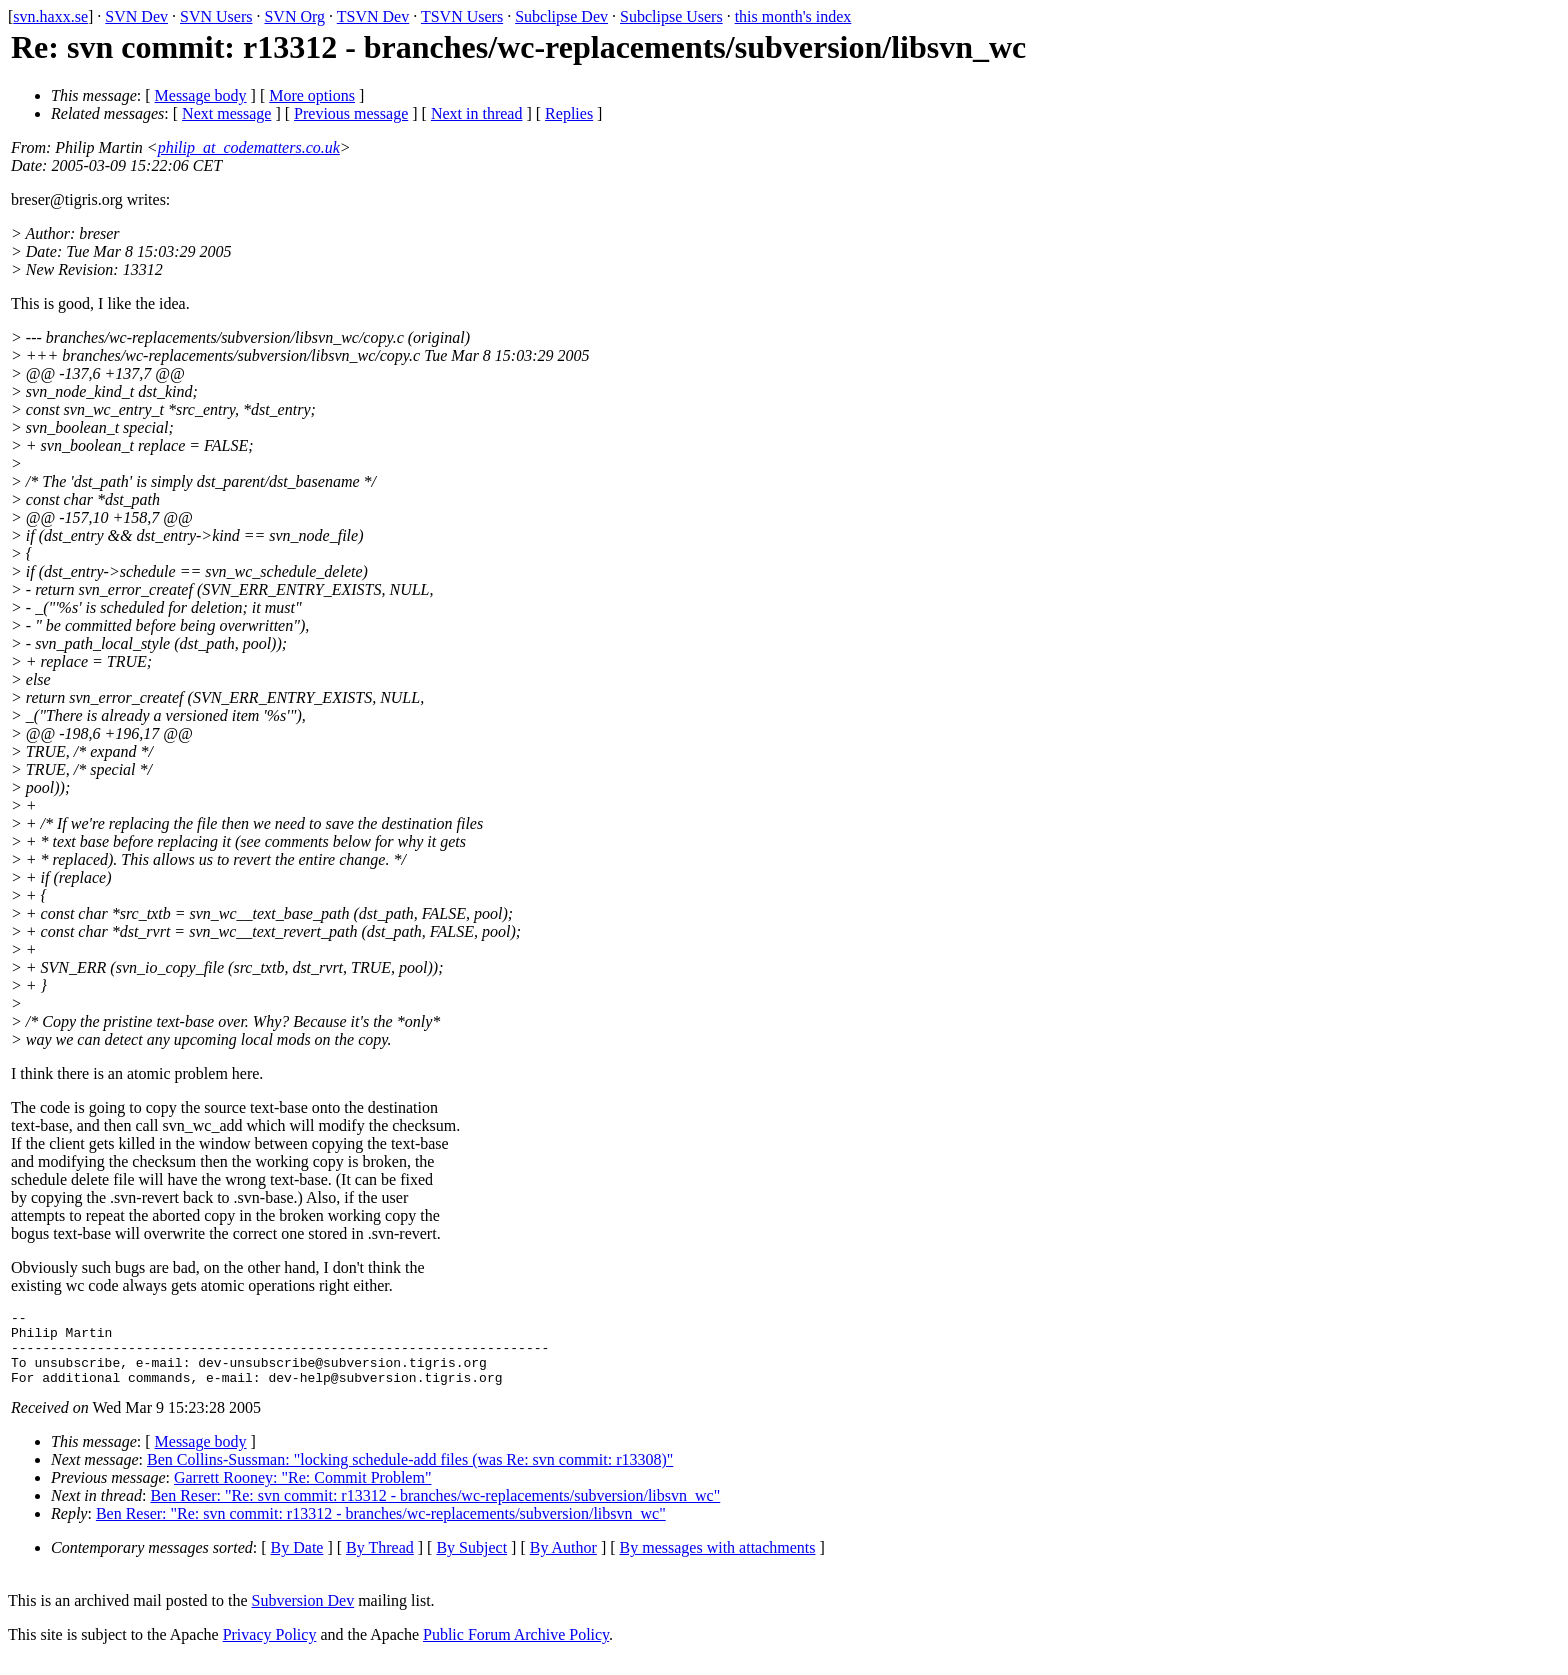 The width and height of the screenshot is (1568, 1675). Describe the element at coordinates (477, 113) in the screenshot. I see `Next in thread` at that location.